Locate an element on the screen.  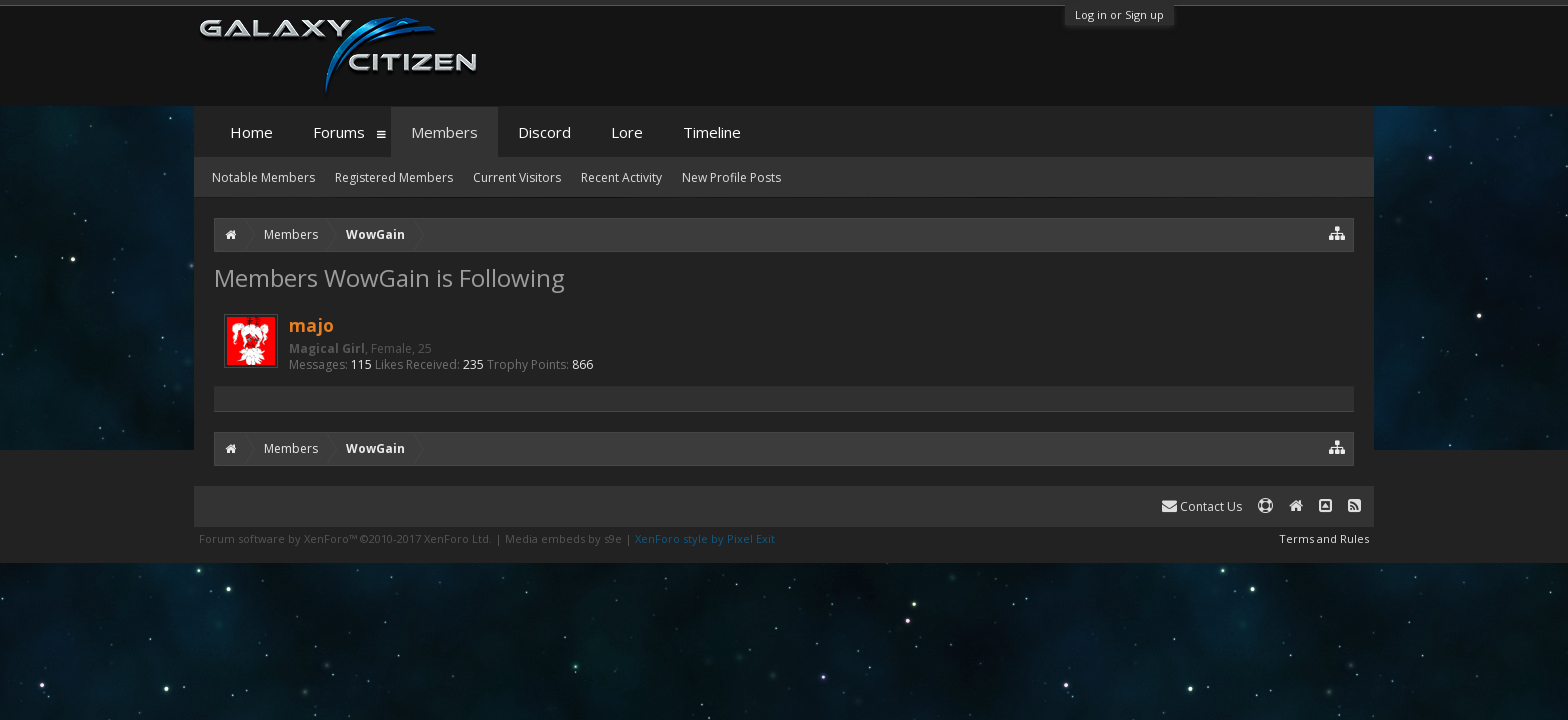
Terms and Rules is located at coordinates (1324, 538).